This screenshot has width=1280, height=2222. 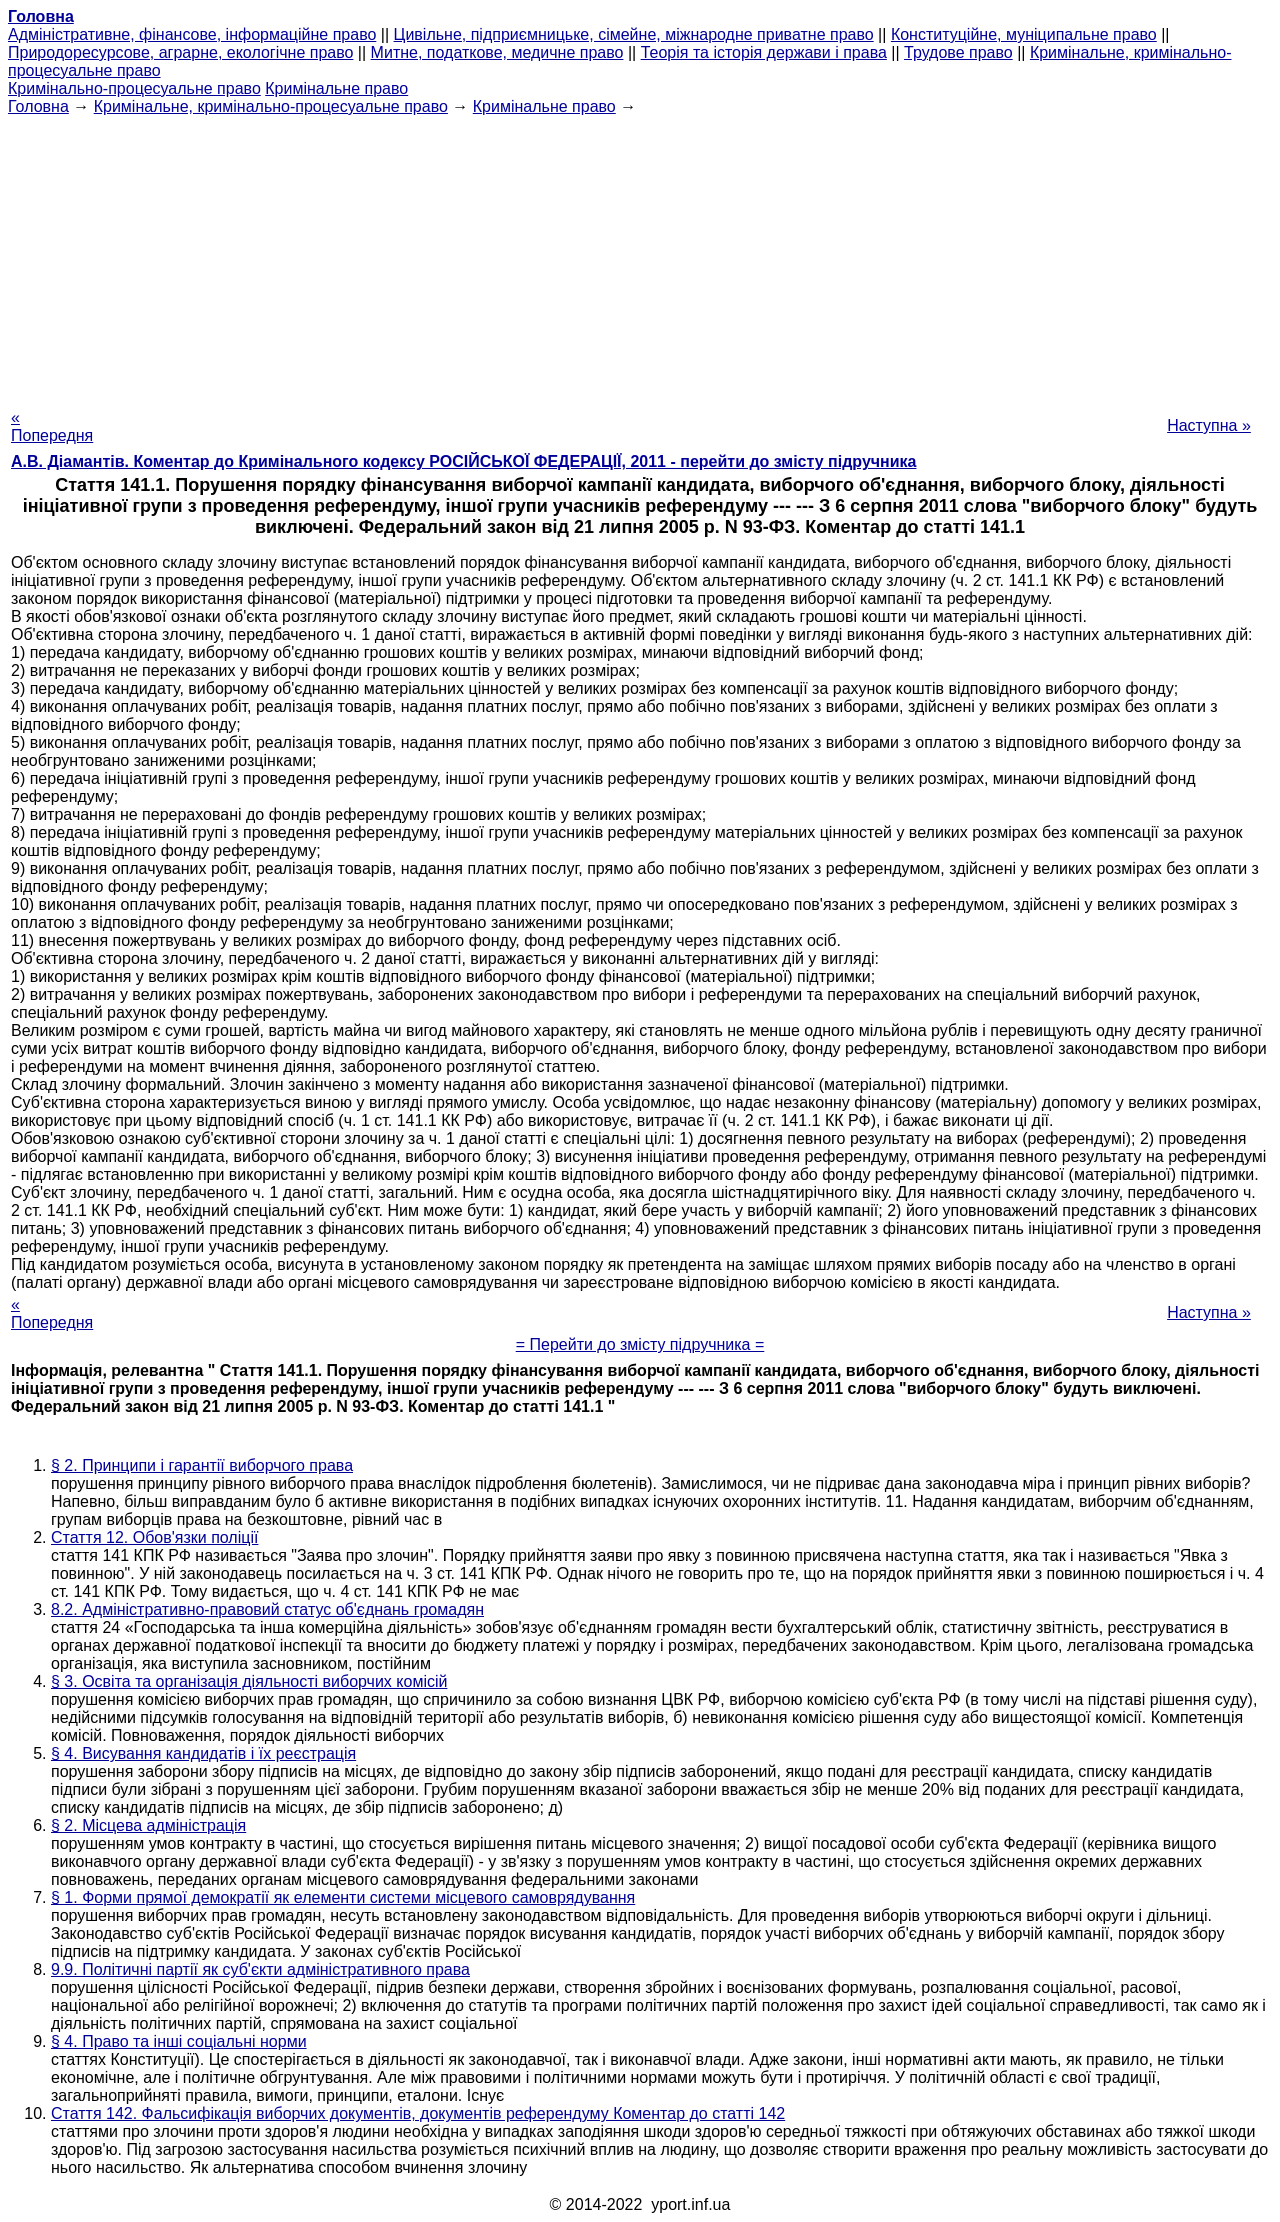 I want to click on А.В. Діамантів. Коментар до Кримінального кодексу РОСІЙСЬКОЇ ФЕДЕРАЦІЇ, 2011 - перейти до змісту підручника, so click(x=464, y=461).